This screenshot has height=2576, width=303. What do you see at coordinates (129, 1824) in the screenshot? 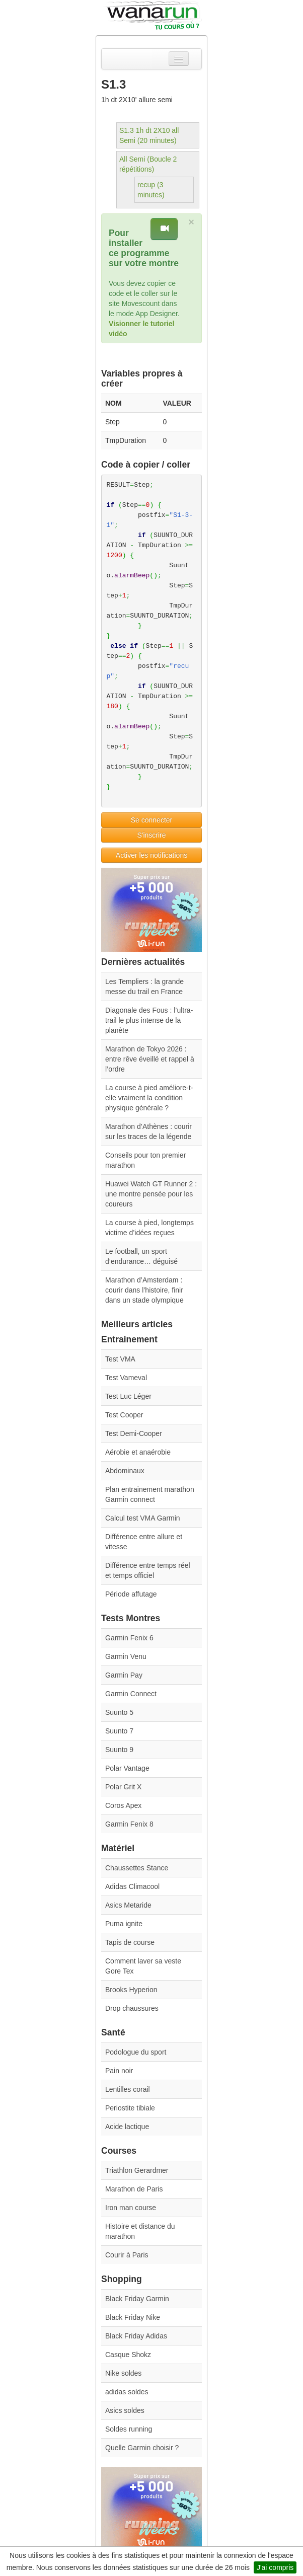
I see `Garmin Fenix 8` at bounding box center [129, 1824].